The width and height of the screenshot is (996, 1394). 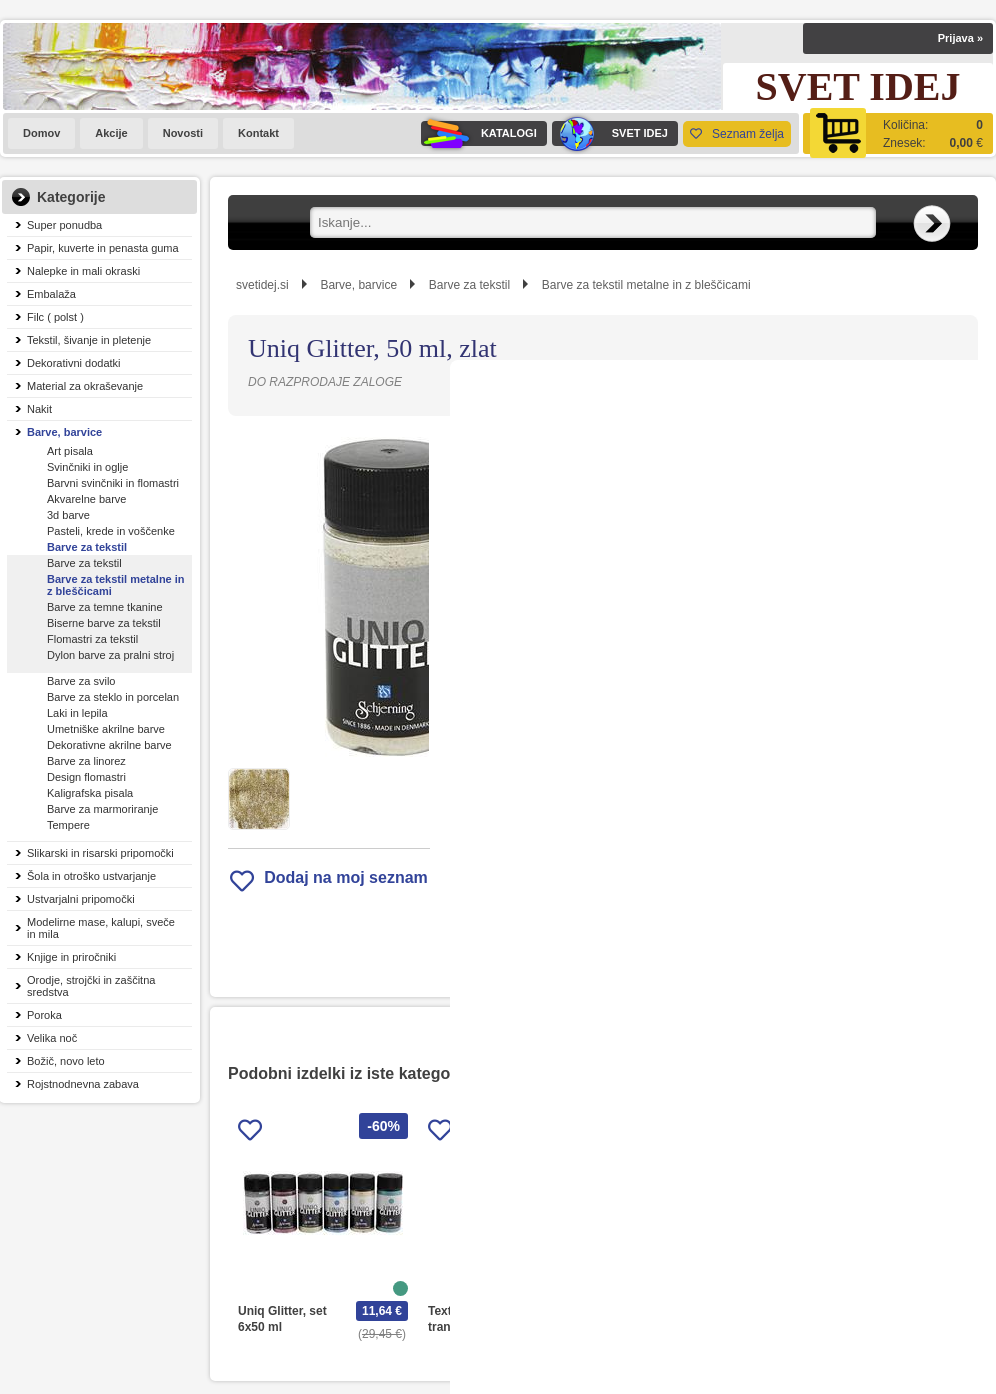 What do you see at coordinates (44, 1015) in the screenshot?
I see `Poroka` at bounding box center [44, 1015].